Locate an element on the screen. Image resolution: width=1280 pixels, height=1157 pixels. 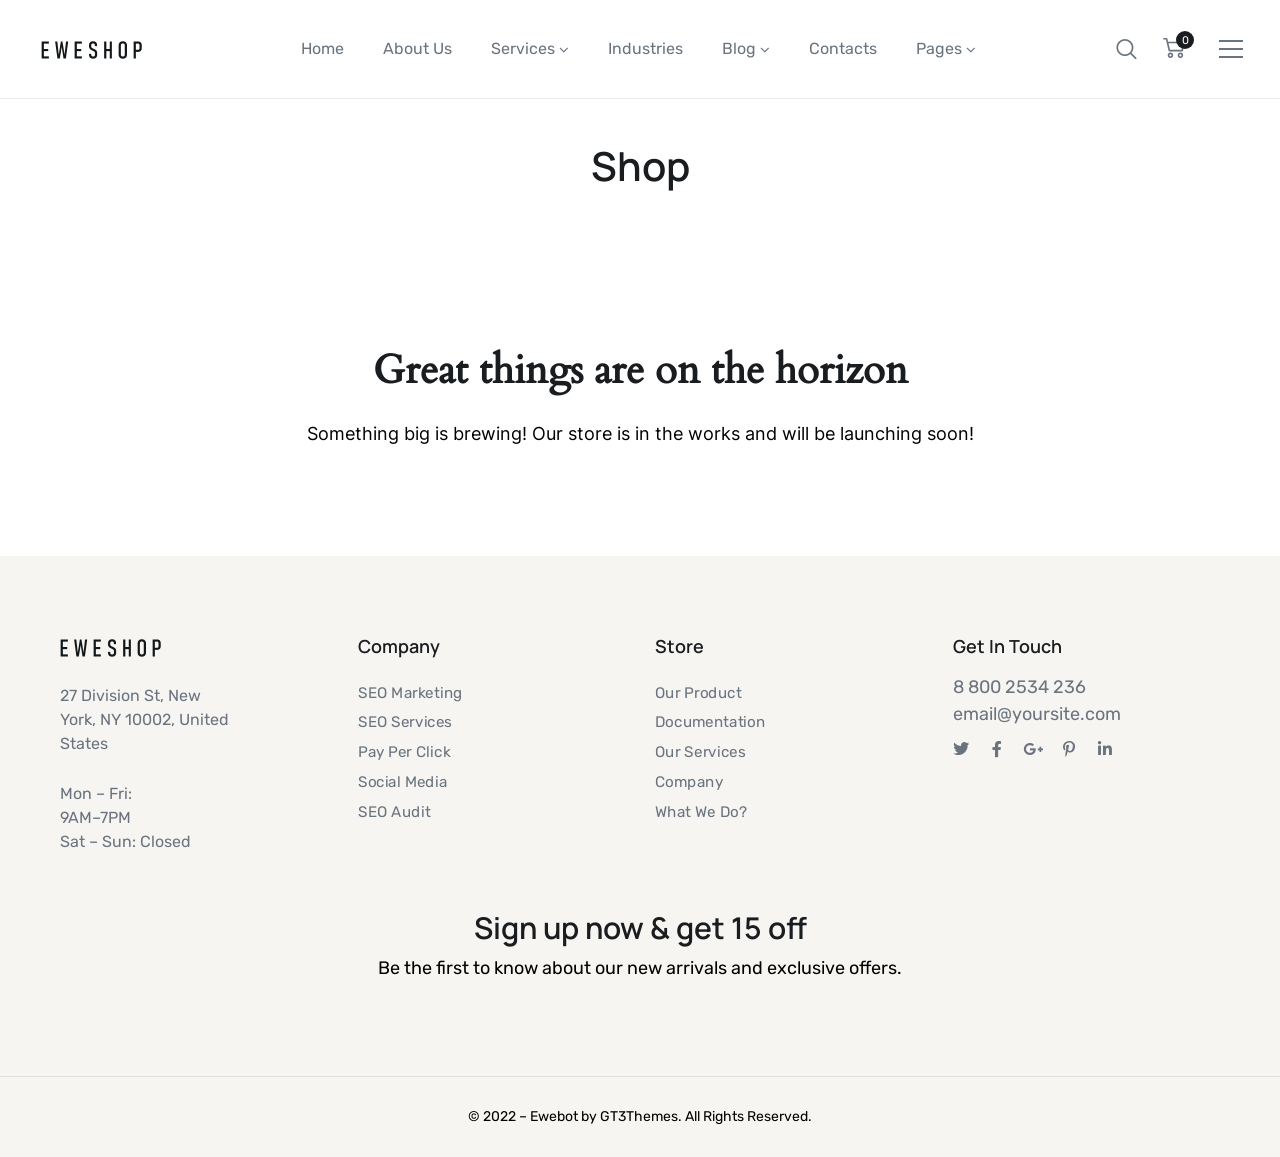
About Us is located at coordinates (417, 48).